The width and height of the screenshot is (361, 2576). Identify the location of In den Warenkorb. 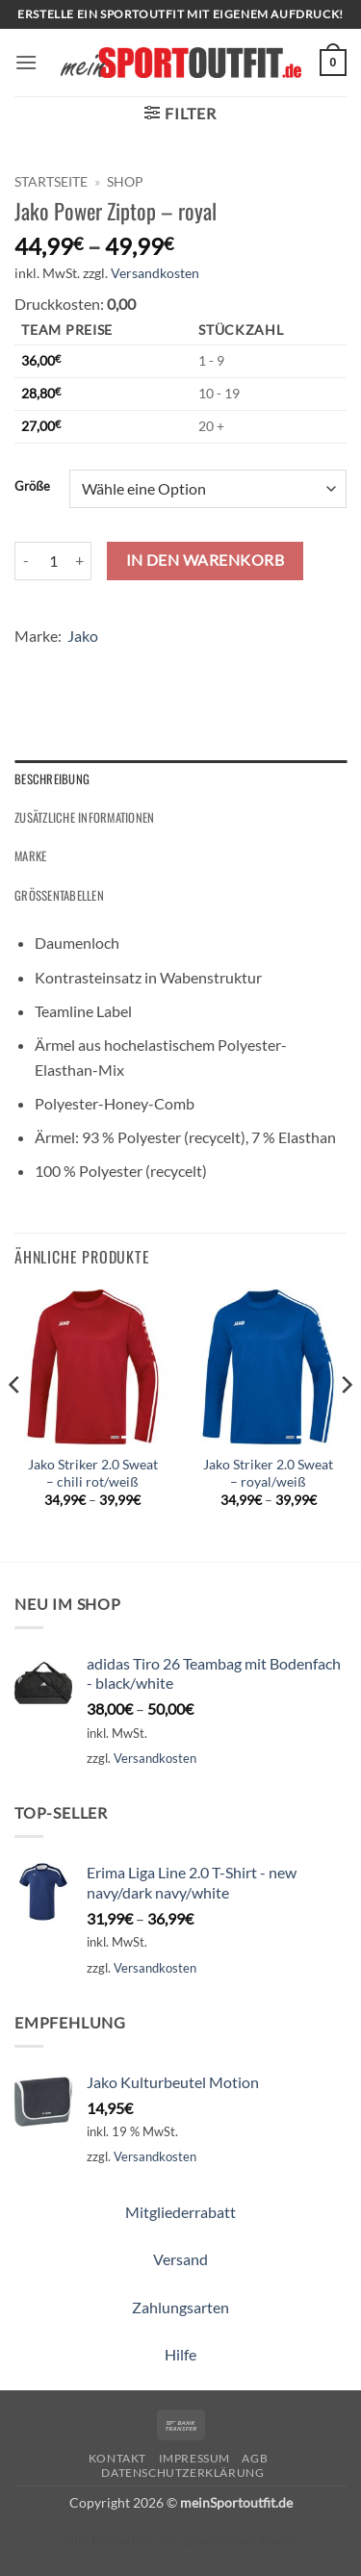
(205, 560).